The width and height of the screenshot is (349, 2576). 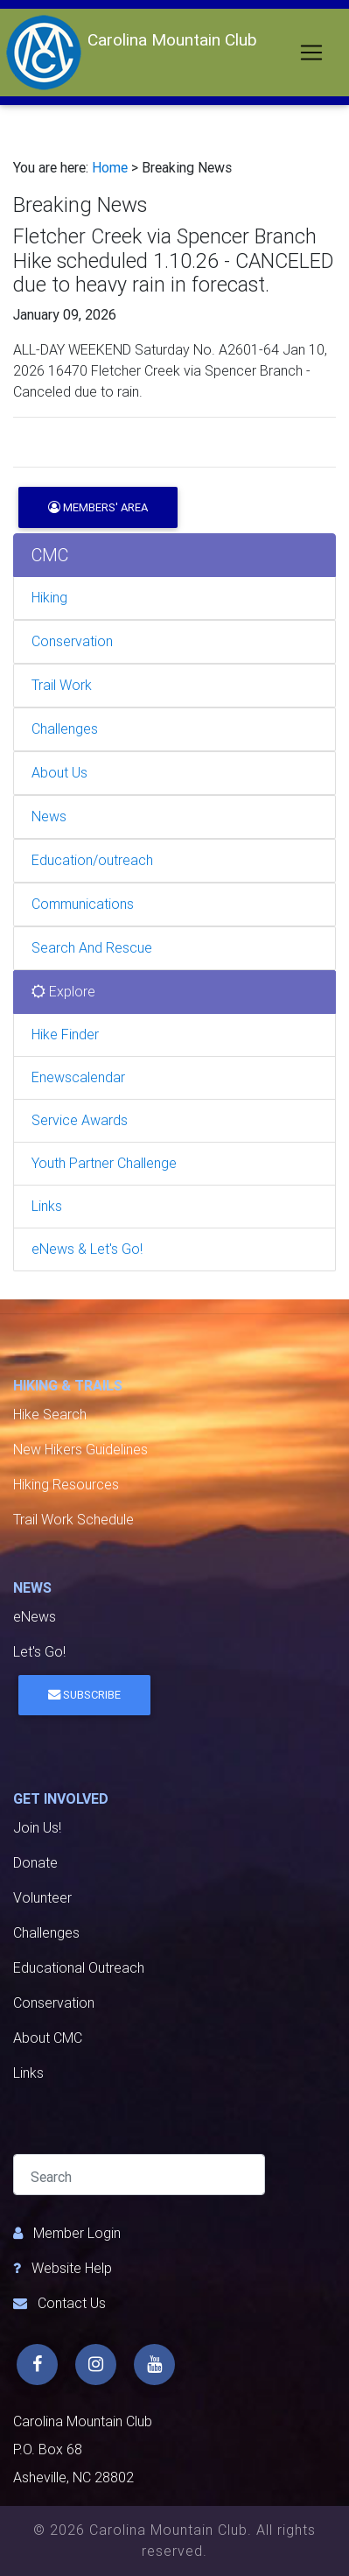 What do you see at coordinates (64, 729) in the screenshot?
I see `Challenges` at bounding box center [64, 729].